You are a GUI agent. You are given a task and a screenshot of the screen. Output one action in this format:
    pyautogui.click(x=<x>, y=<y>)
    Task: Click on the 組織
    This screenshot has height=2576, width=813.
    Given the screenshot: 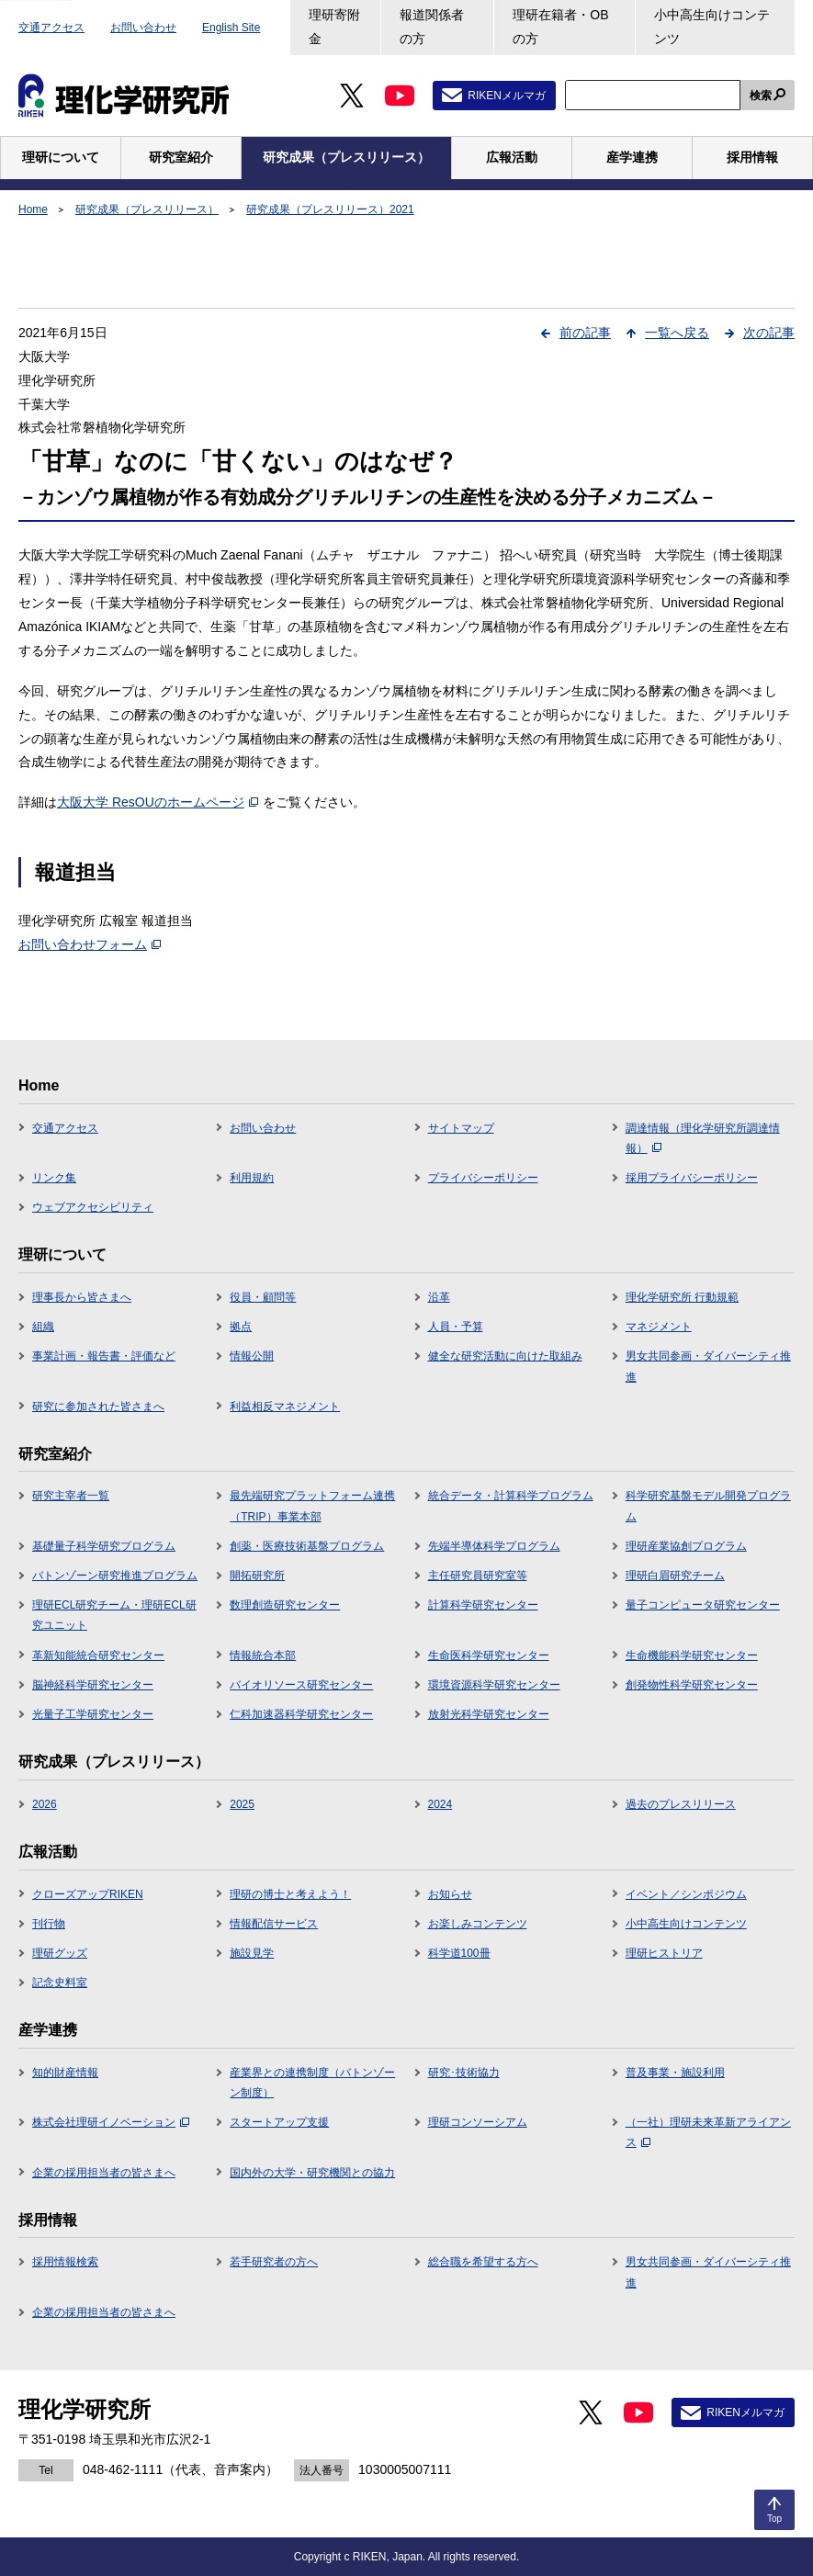 What is the action you would take?
    pyautogui.click(x=43, y=1326)
    